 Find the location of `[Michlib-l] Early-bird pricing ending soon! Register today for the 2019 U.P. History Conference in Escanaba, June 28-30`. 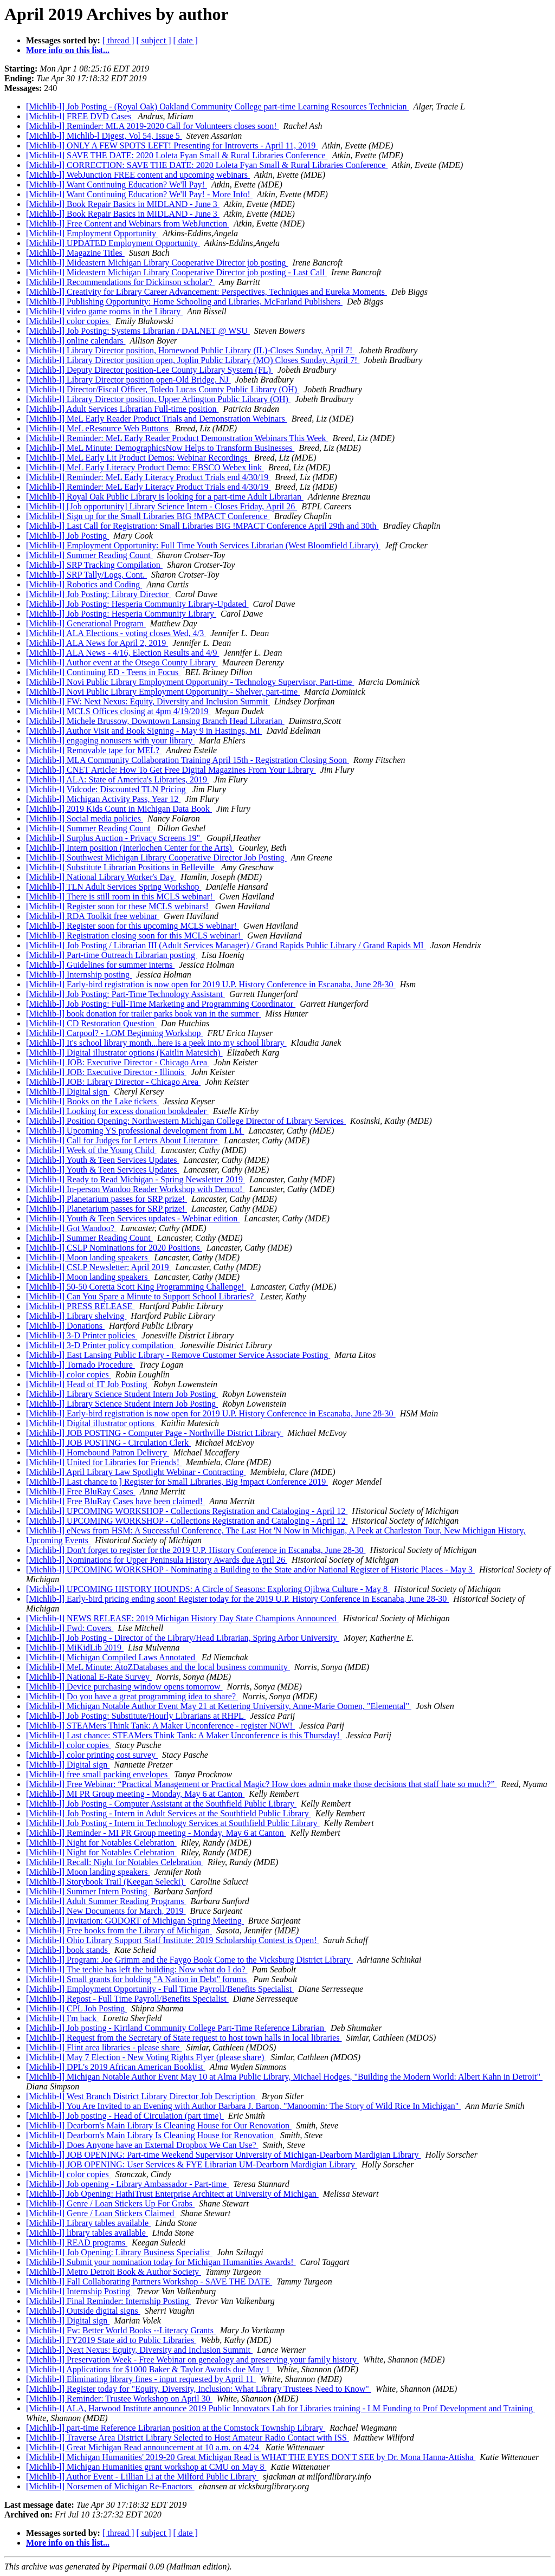

[Michlib-l] Early-bird pricing ending soon! Register today for the 2019 U.P. History Conference in Escanaba, June 28-30 is located at coordinates (237, 1598).